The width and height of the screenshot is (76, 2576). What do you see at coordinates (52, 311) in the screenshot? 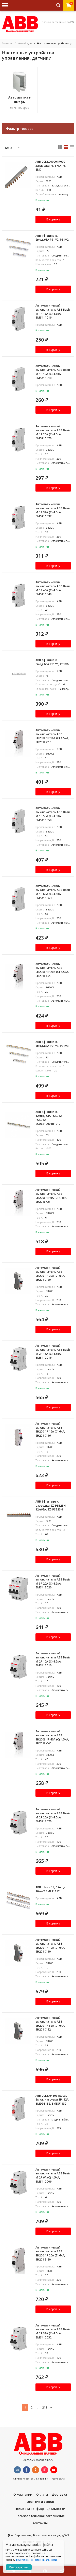
I see `Автоматический выключатель ABB Basic M 1P 16А (C) 4.5кА, BMS411C16` at bounding box center [52, 311].